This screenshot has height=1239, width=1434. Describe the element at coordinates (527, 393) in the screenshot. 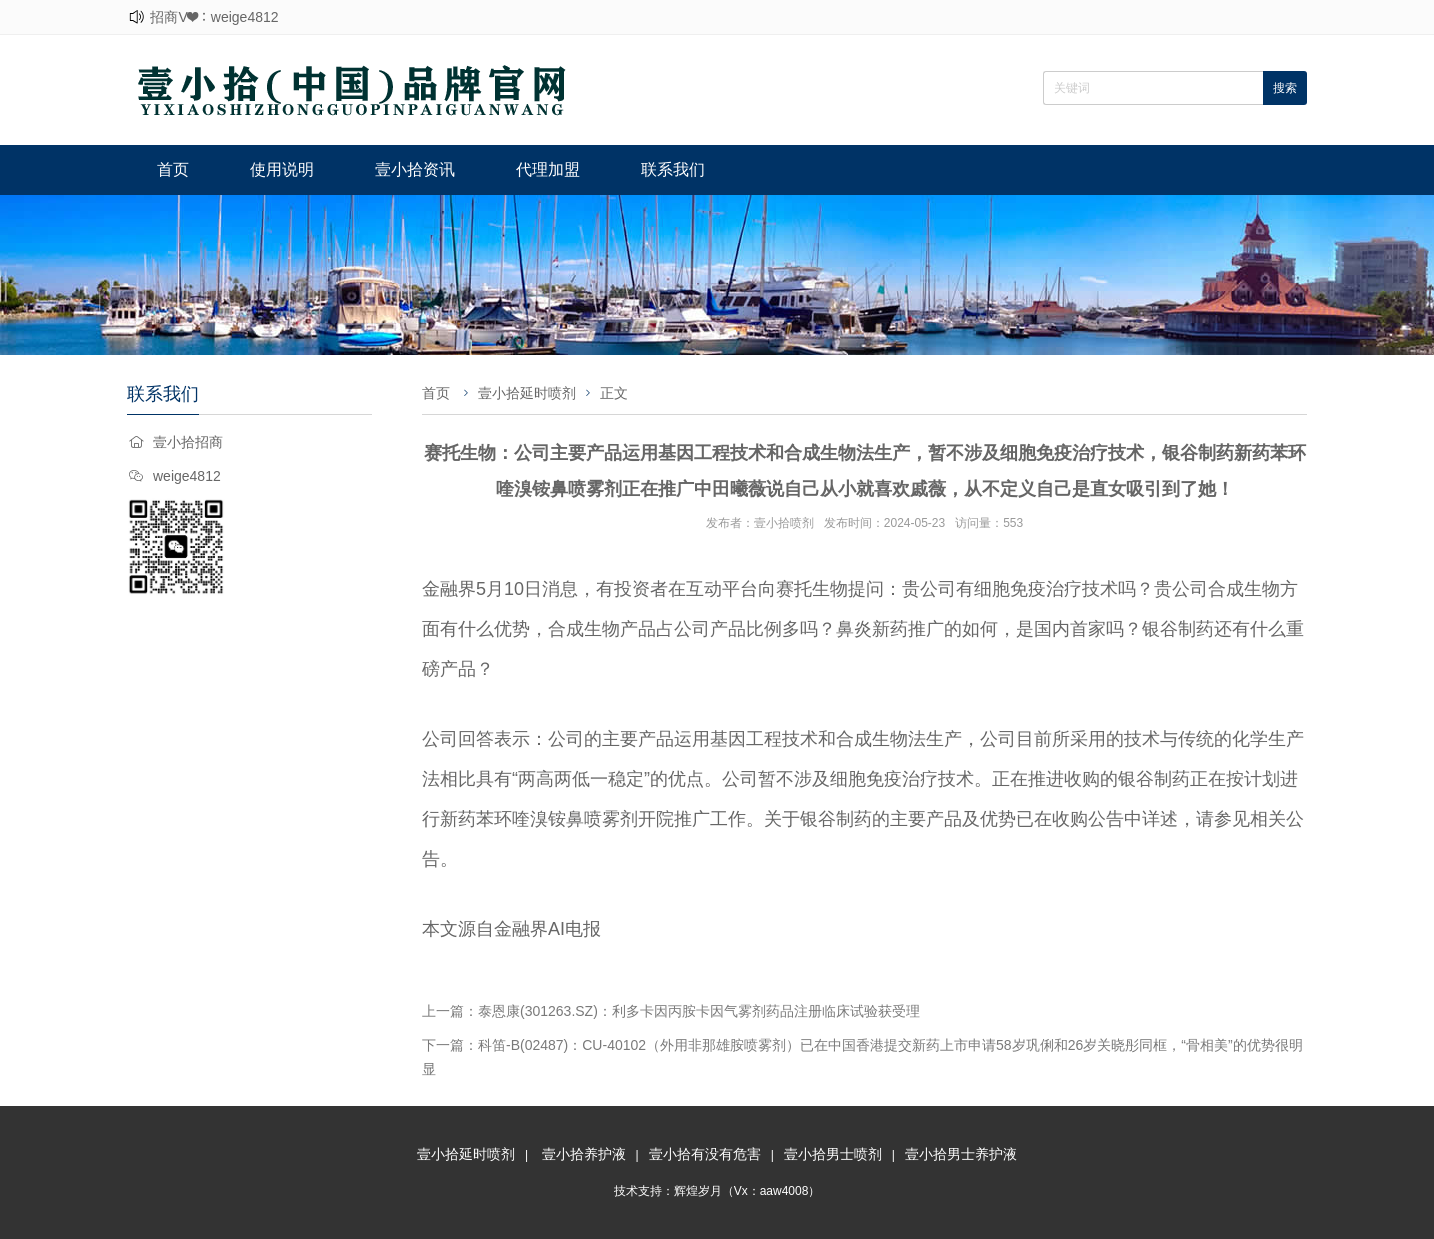

I see `壹小拾延时喷剂` at that location.